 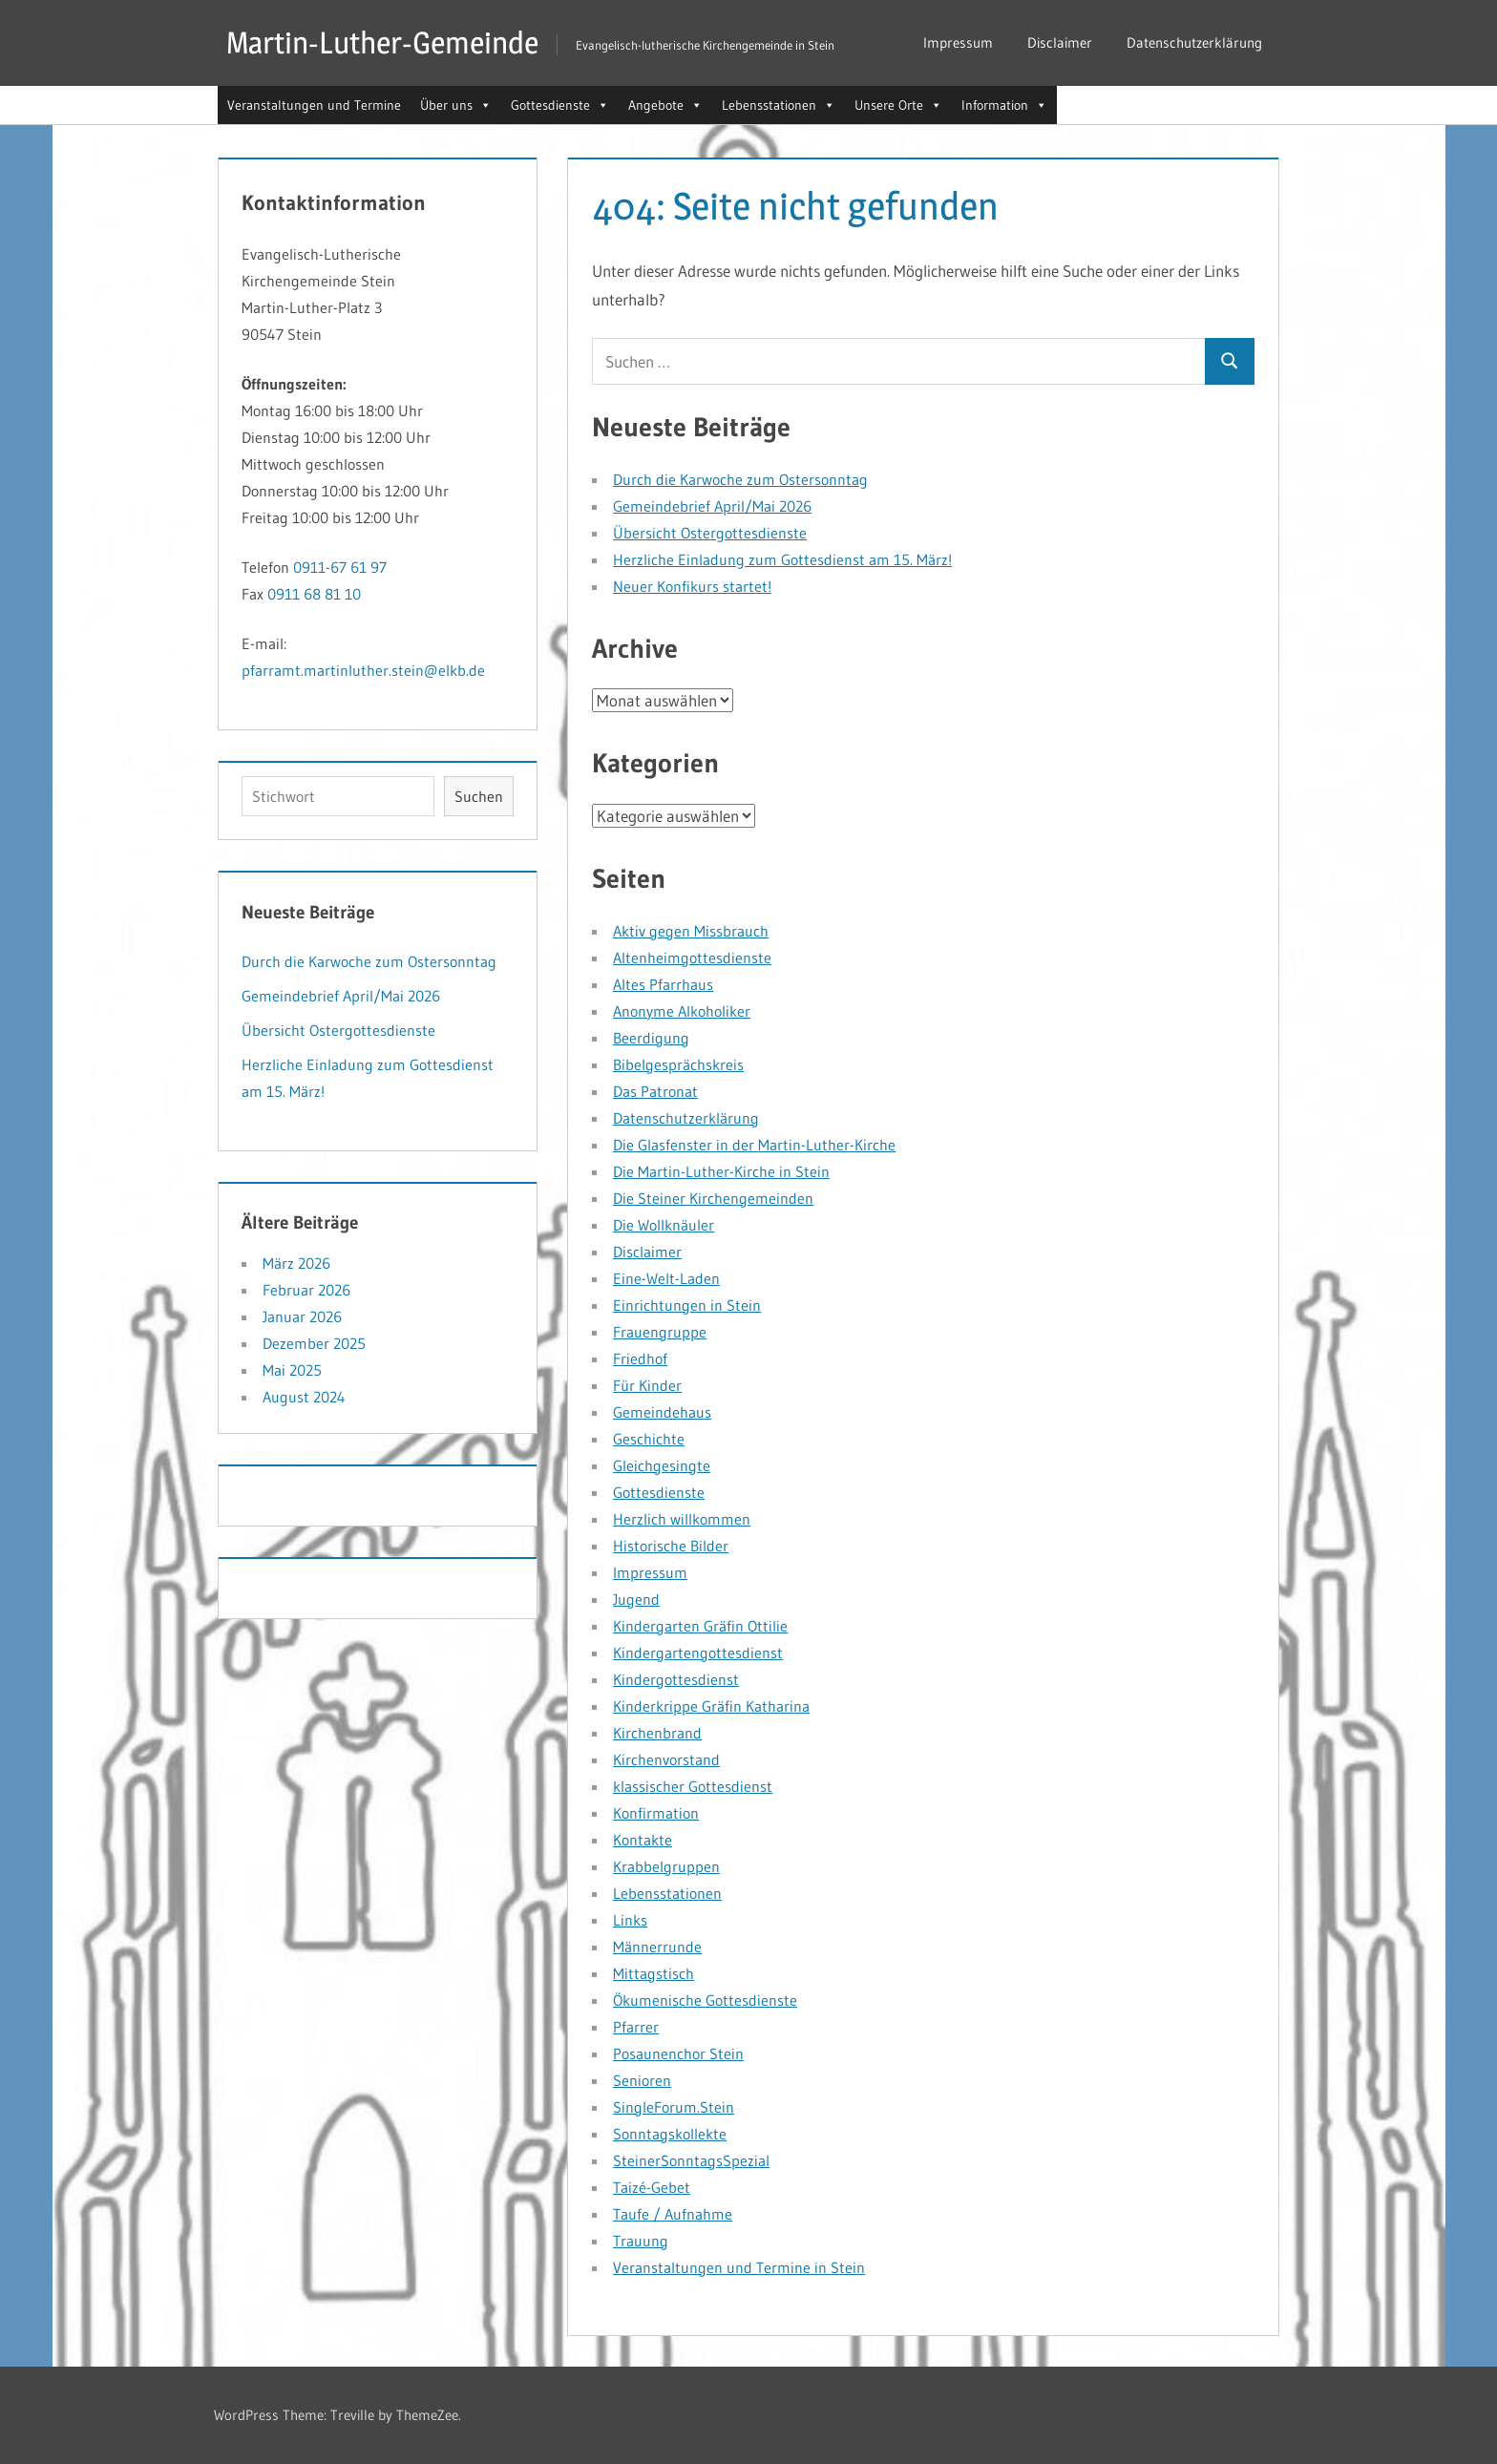 I want to click on Veranstaltungen und Termine, so click(x=314, y=105).